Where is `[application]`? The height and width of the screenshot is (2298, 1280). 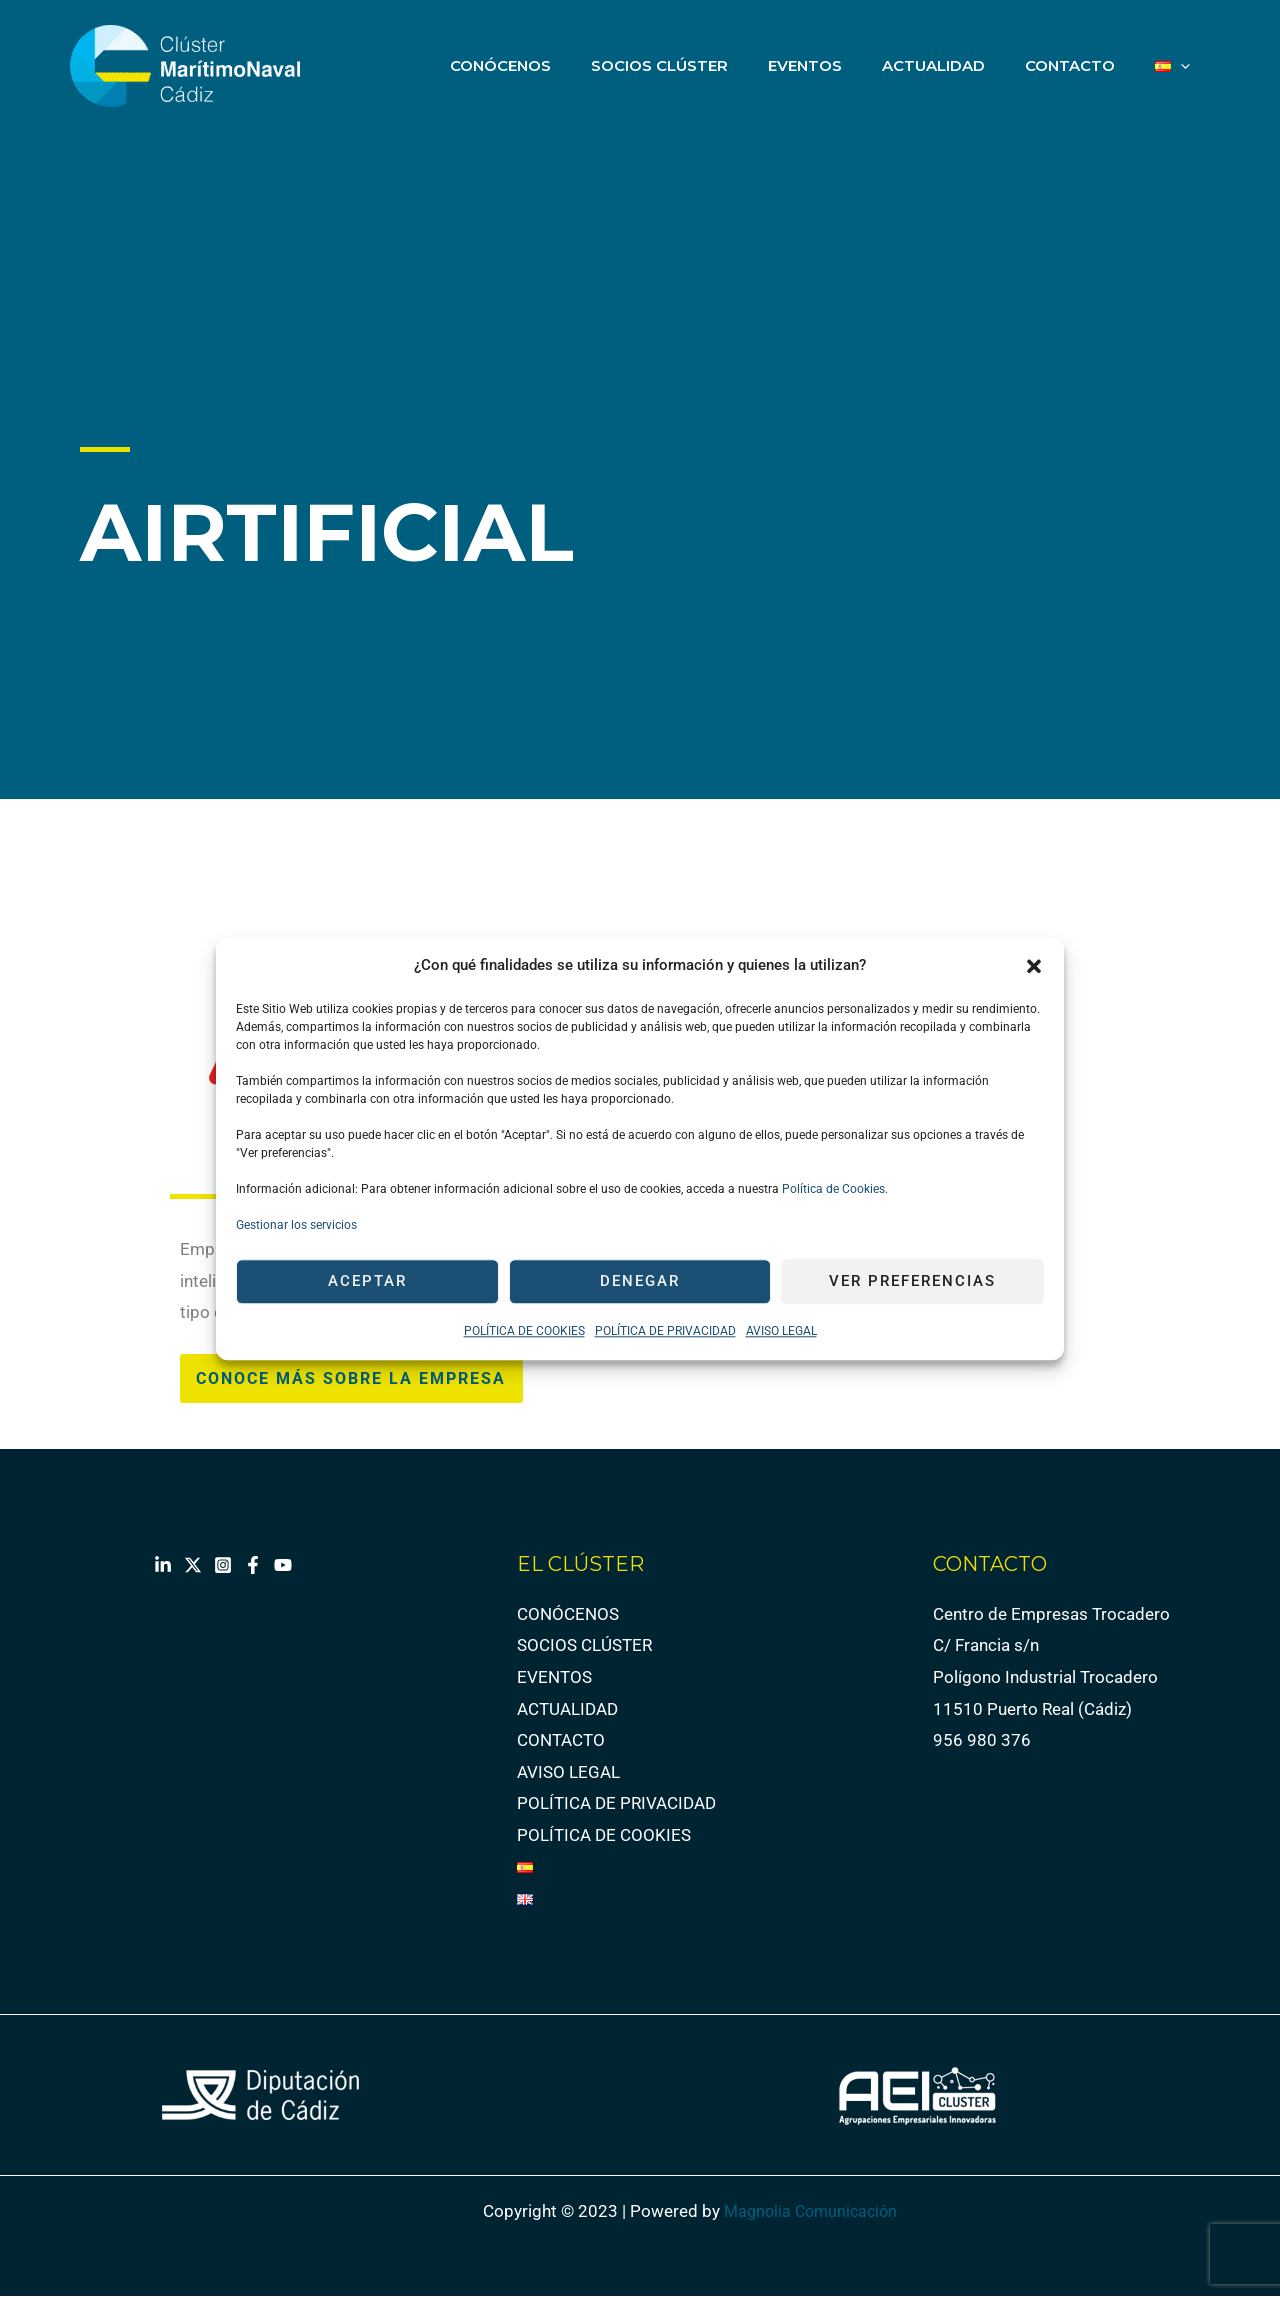
[application] is located at coordinates (1185, 66).